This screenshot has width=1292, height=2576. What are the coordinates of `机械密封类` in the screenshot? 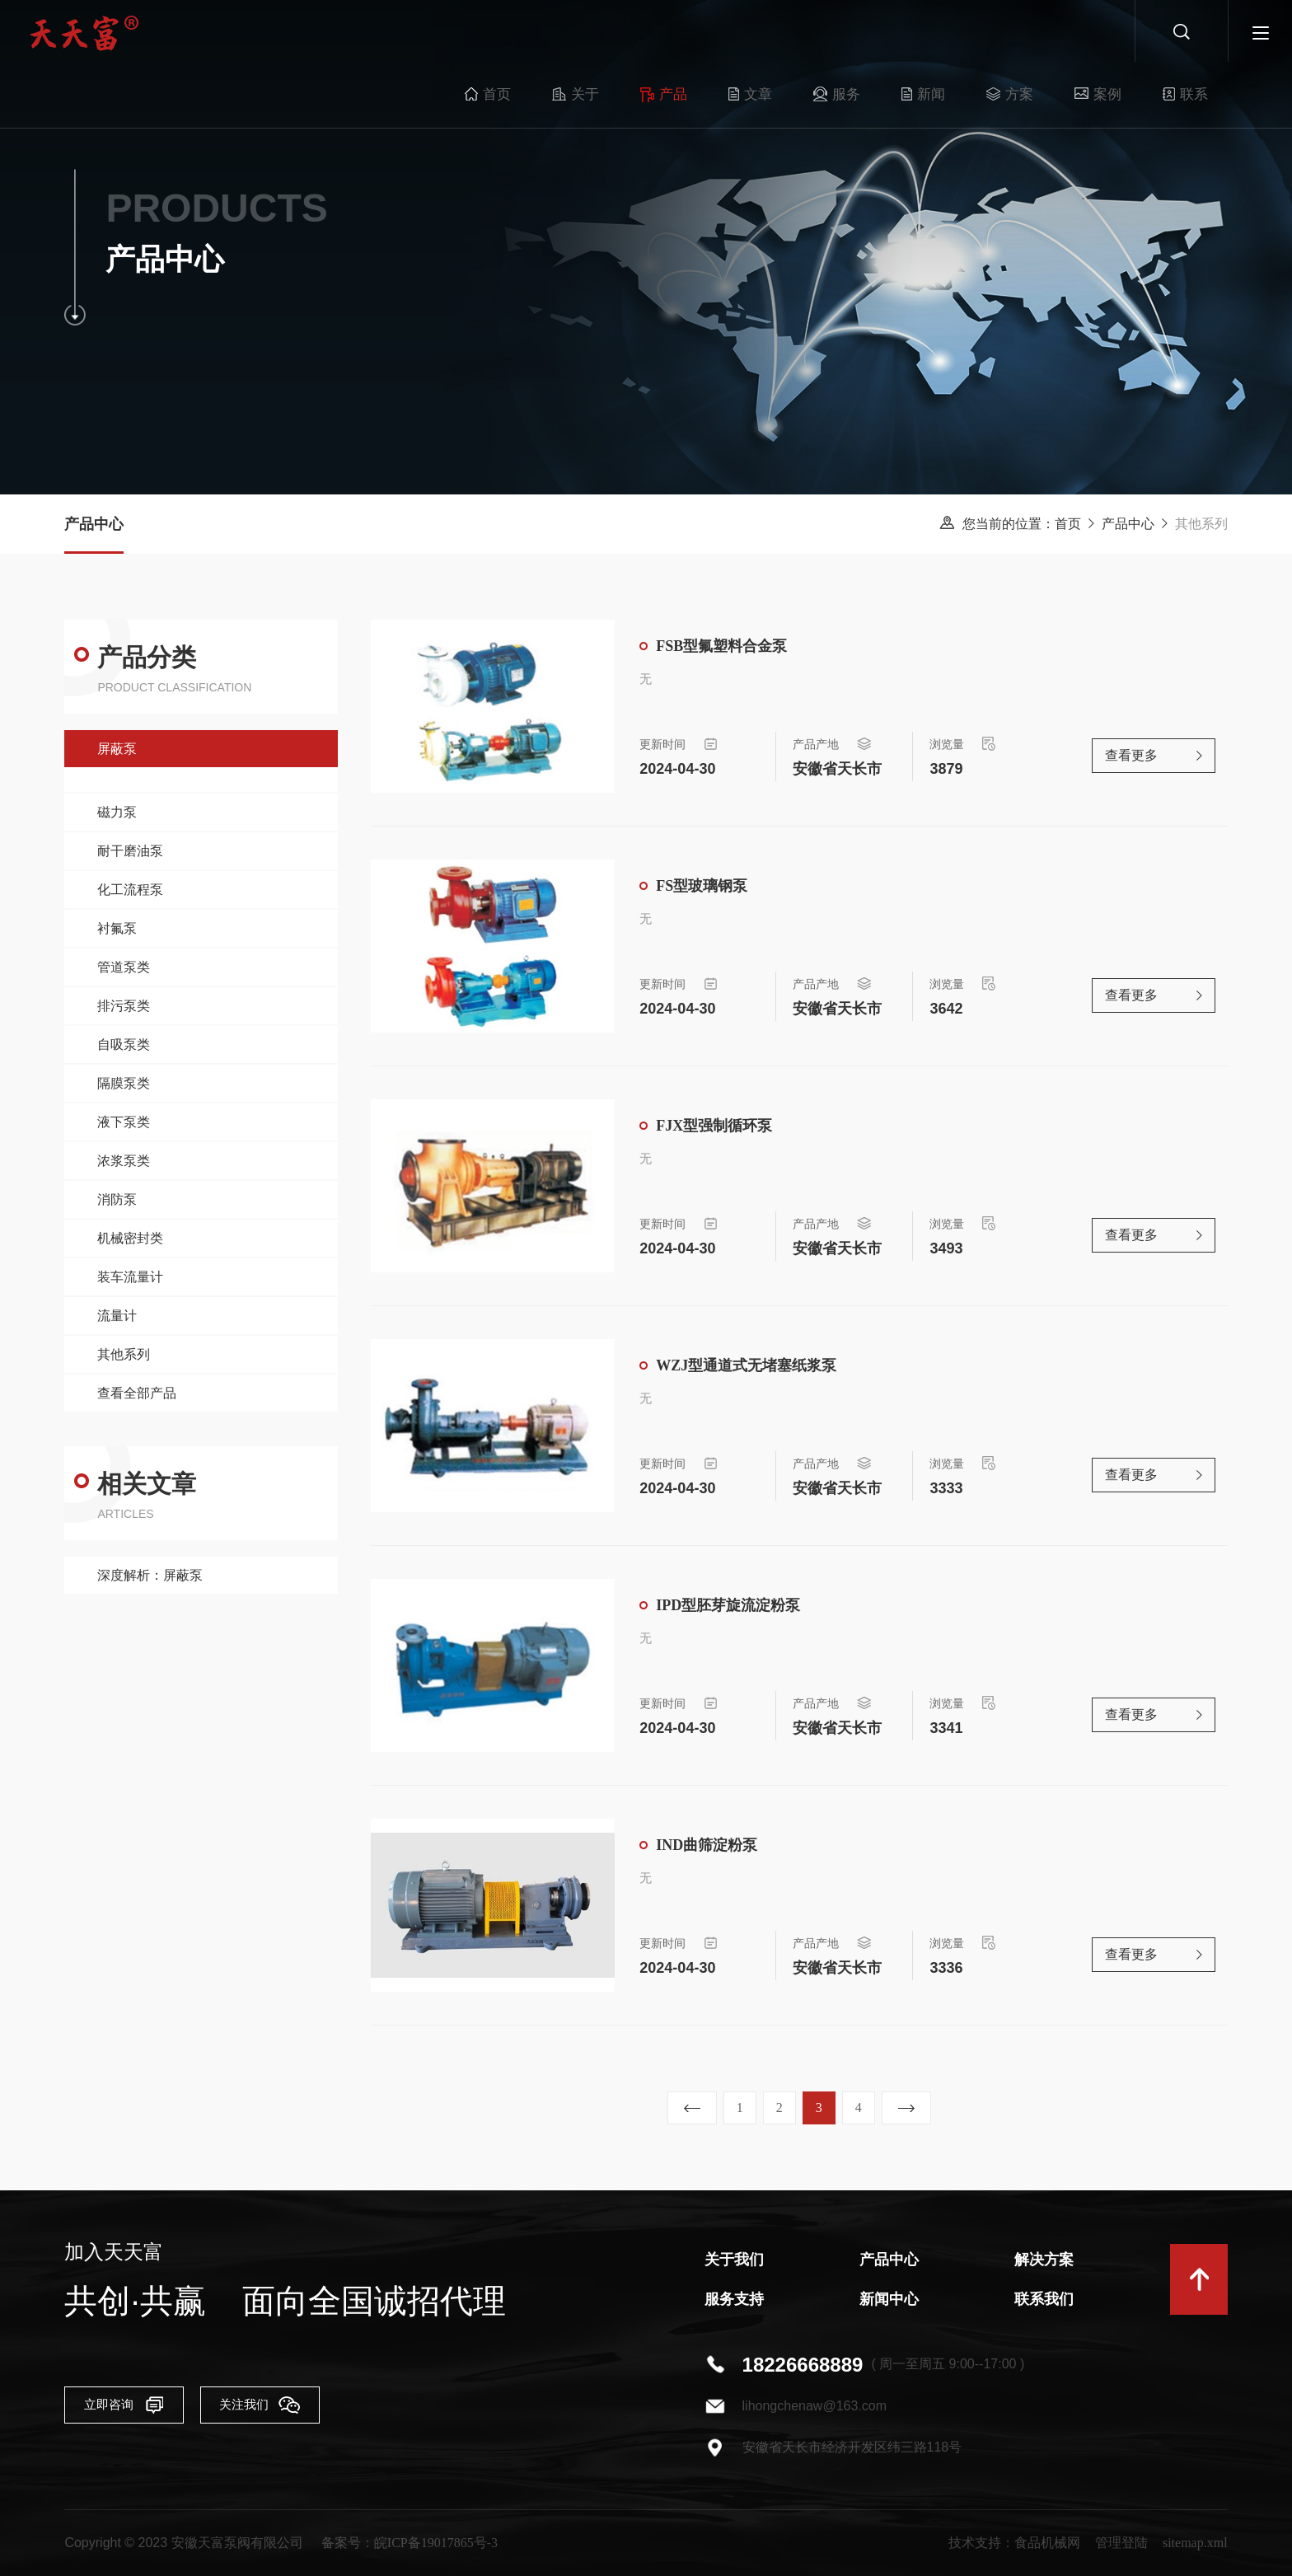 It's located at (130, 1238).